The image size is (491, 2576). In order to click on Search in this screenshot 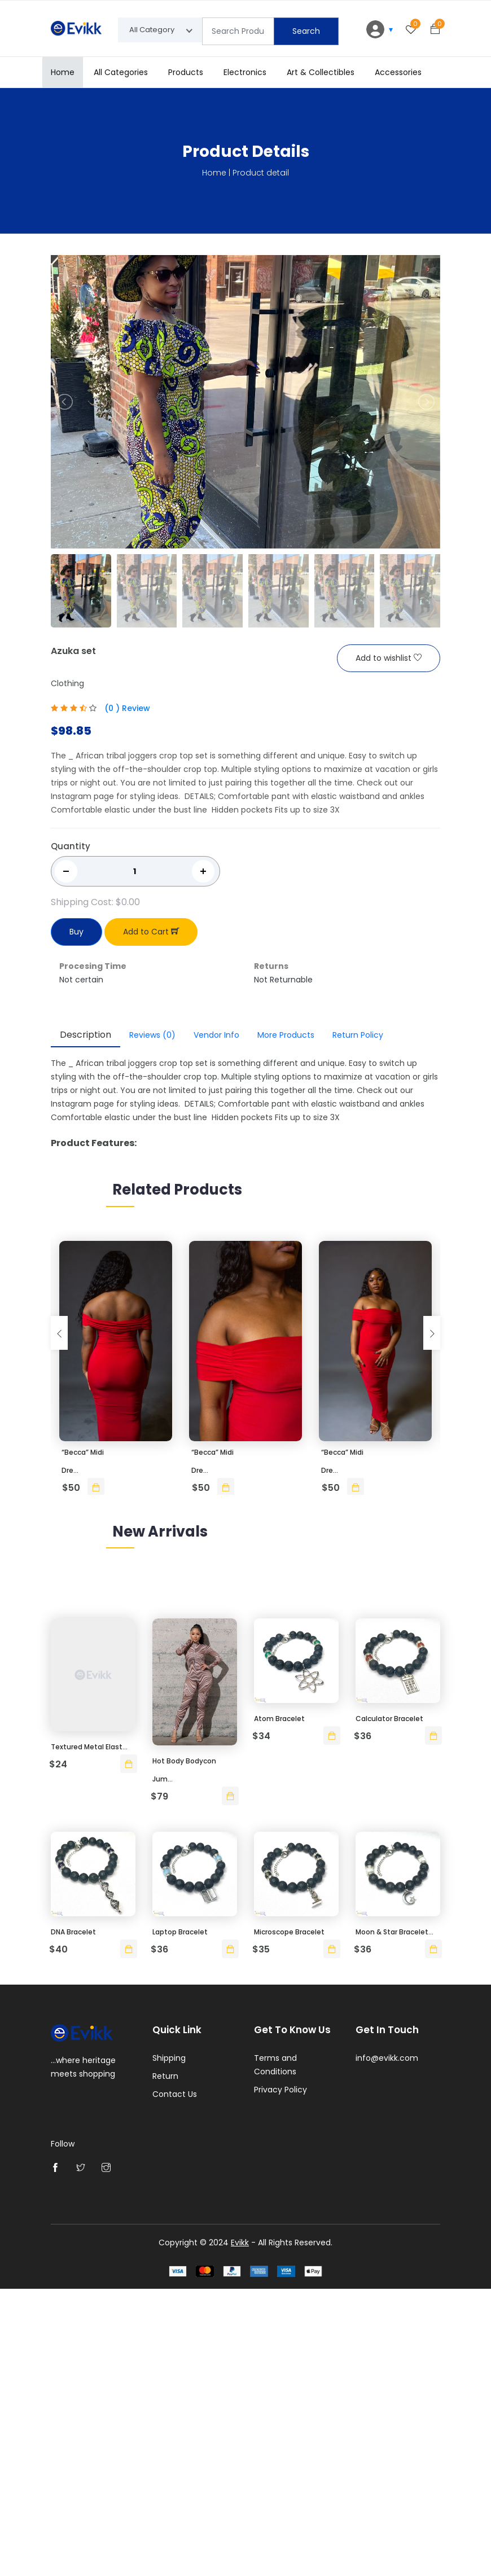, I will do `click(306, 31)`.